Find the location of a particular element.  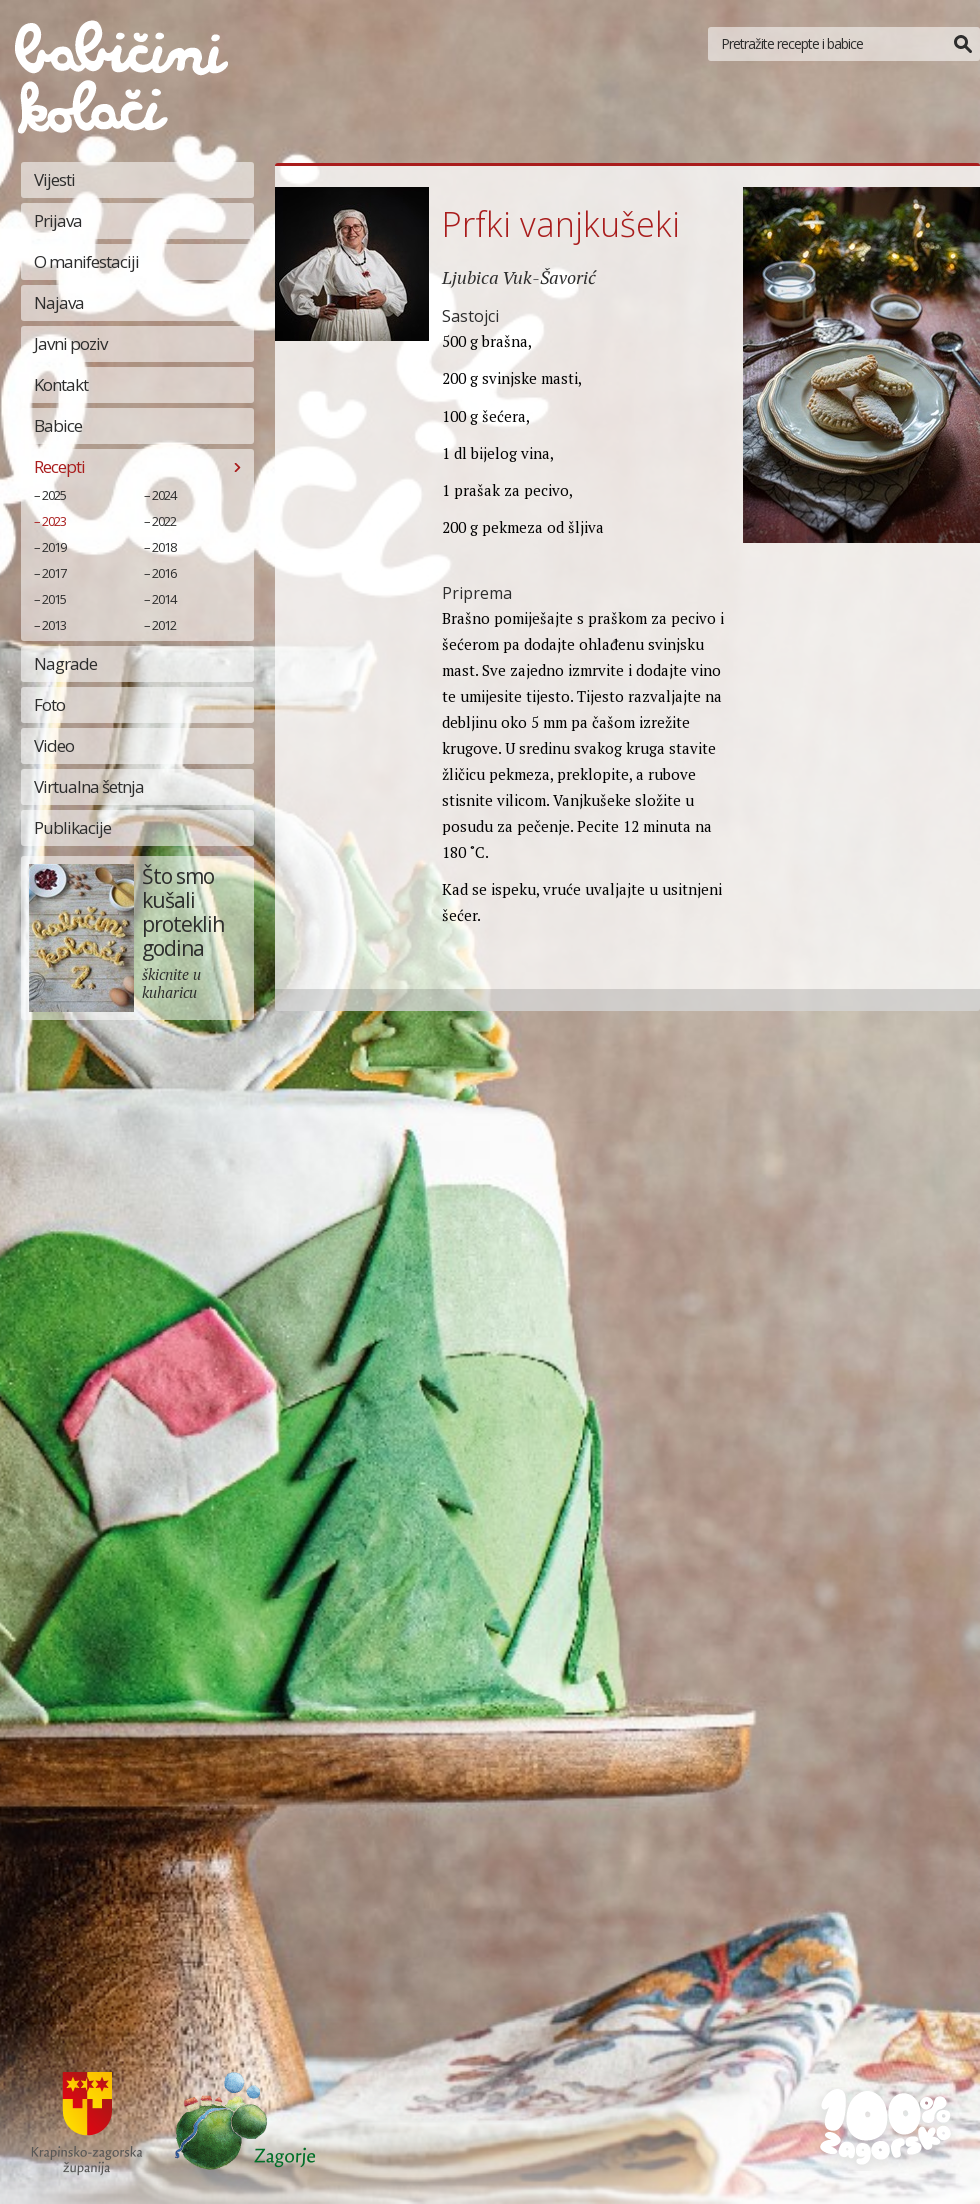

Video is located at coordinates (54, 745).